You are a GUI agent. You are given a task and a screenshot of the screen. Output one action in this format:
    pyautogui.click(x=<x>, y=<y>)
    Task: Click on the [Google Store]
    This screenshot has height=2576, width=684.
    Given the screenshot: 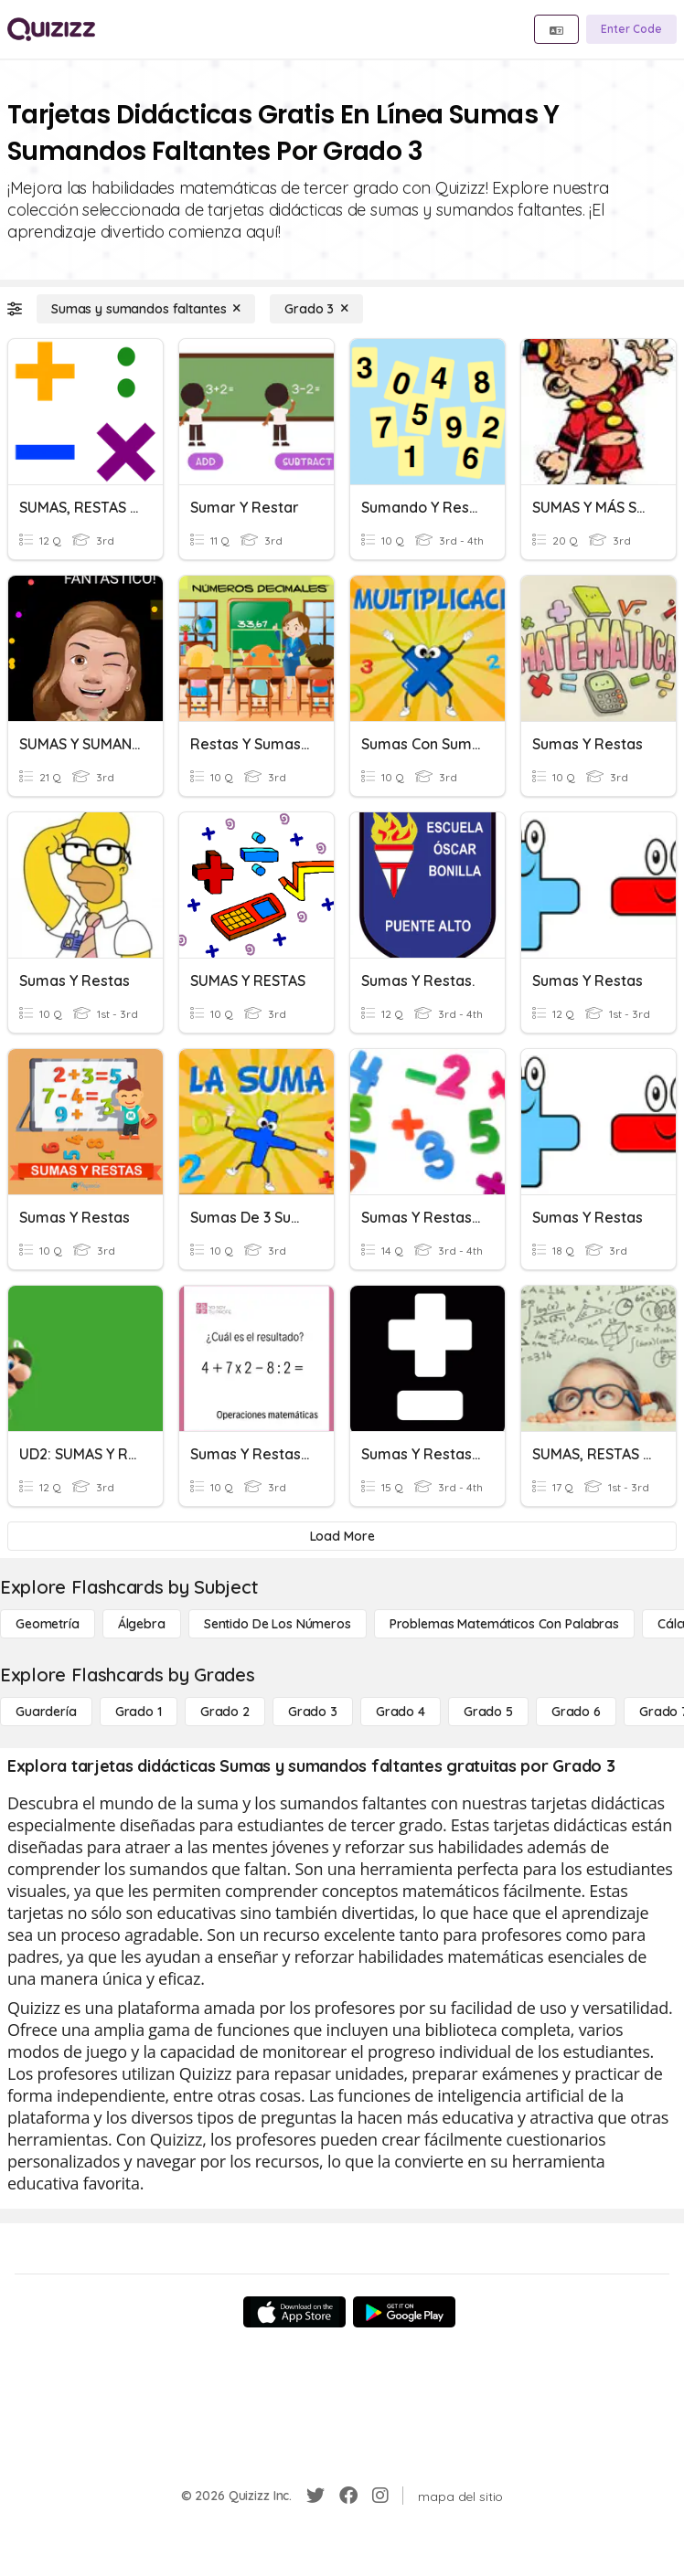 What is the action you would take?
    pyautogui.click(x=404, y=2311)
    